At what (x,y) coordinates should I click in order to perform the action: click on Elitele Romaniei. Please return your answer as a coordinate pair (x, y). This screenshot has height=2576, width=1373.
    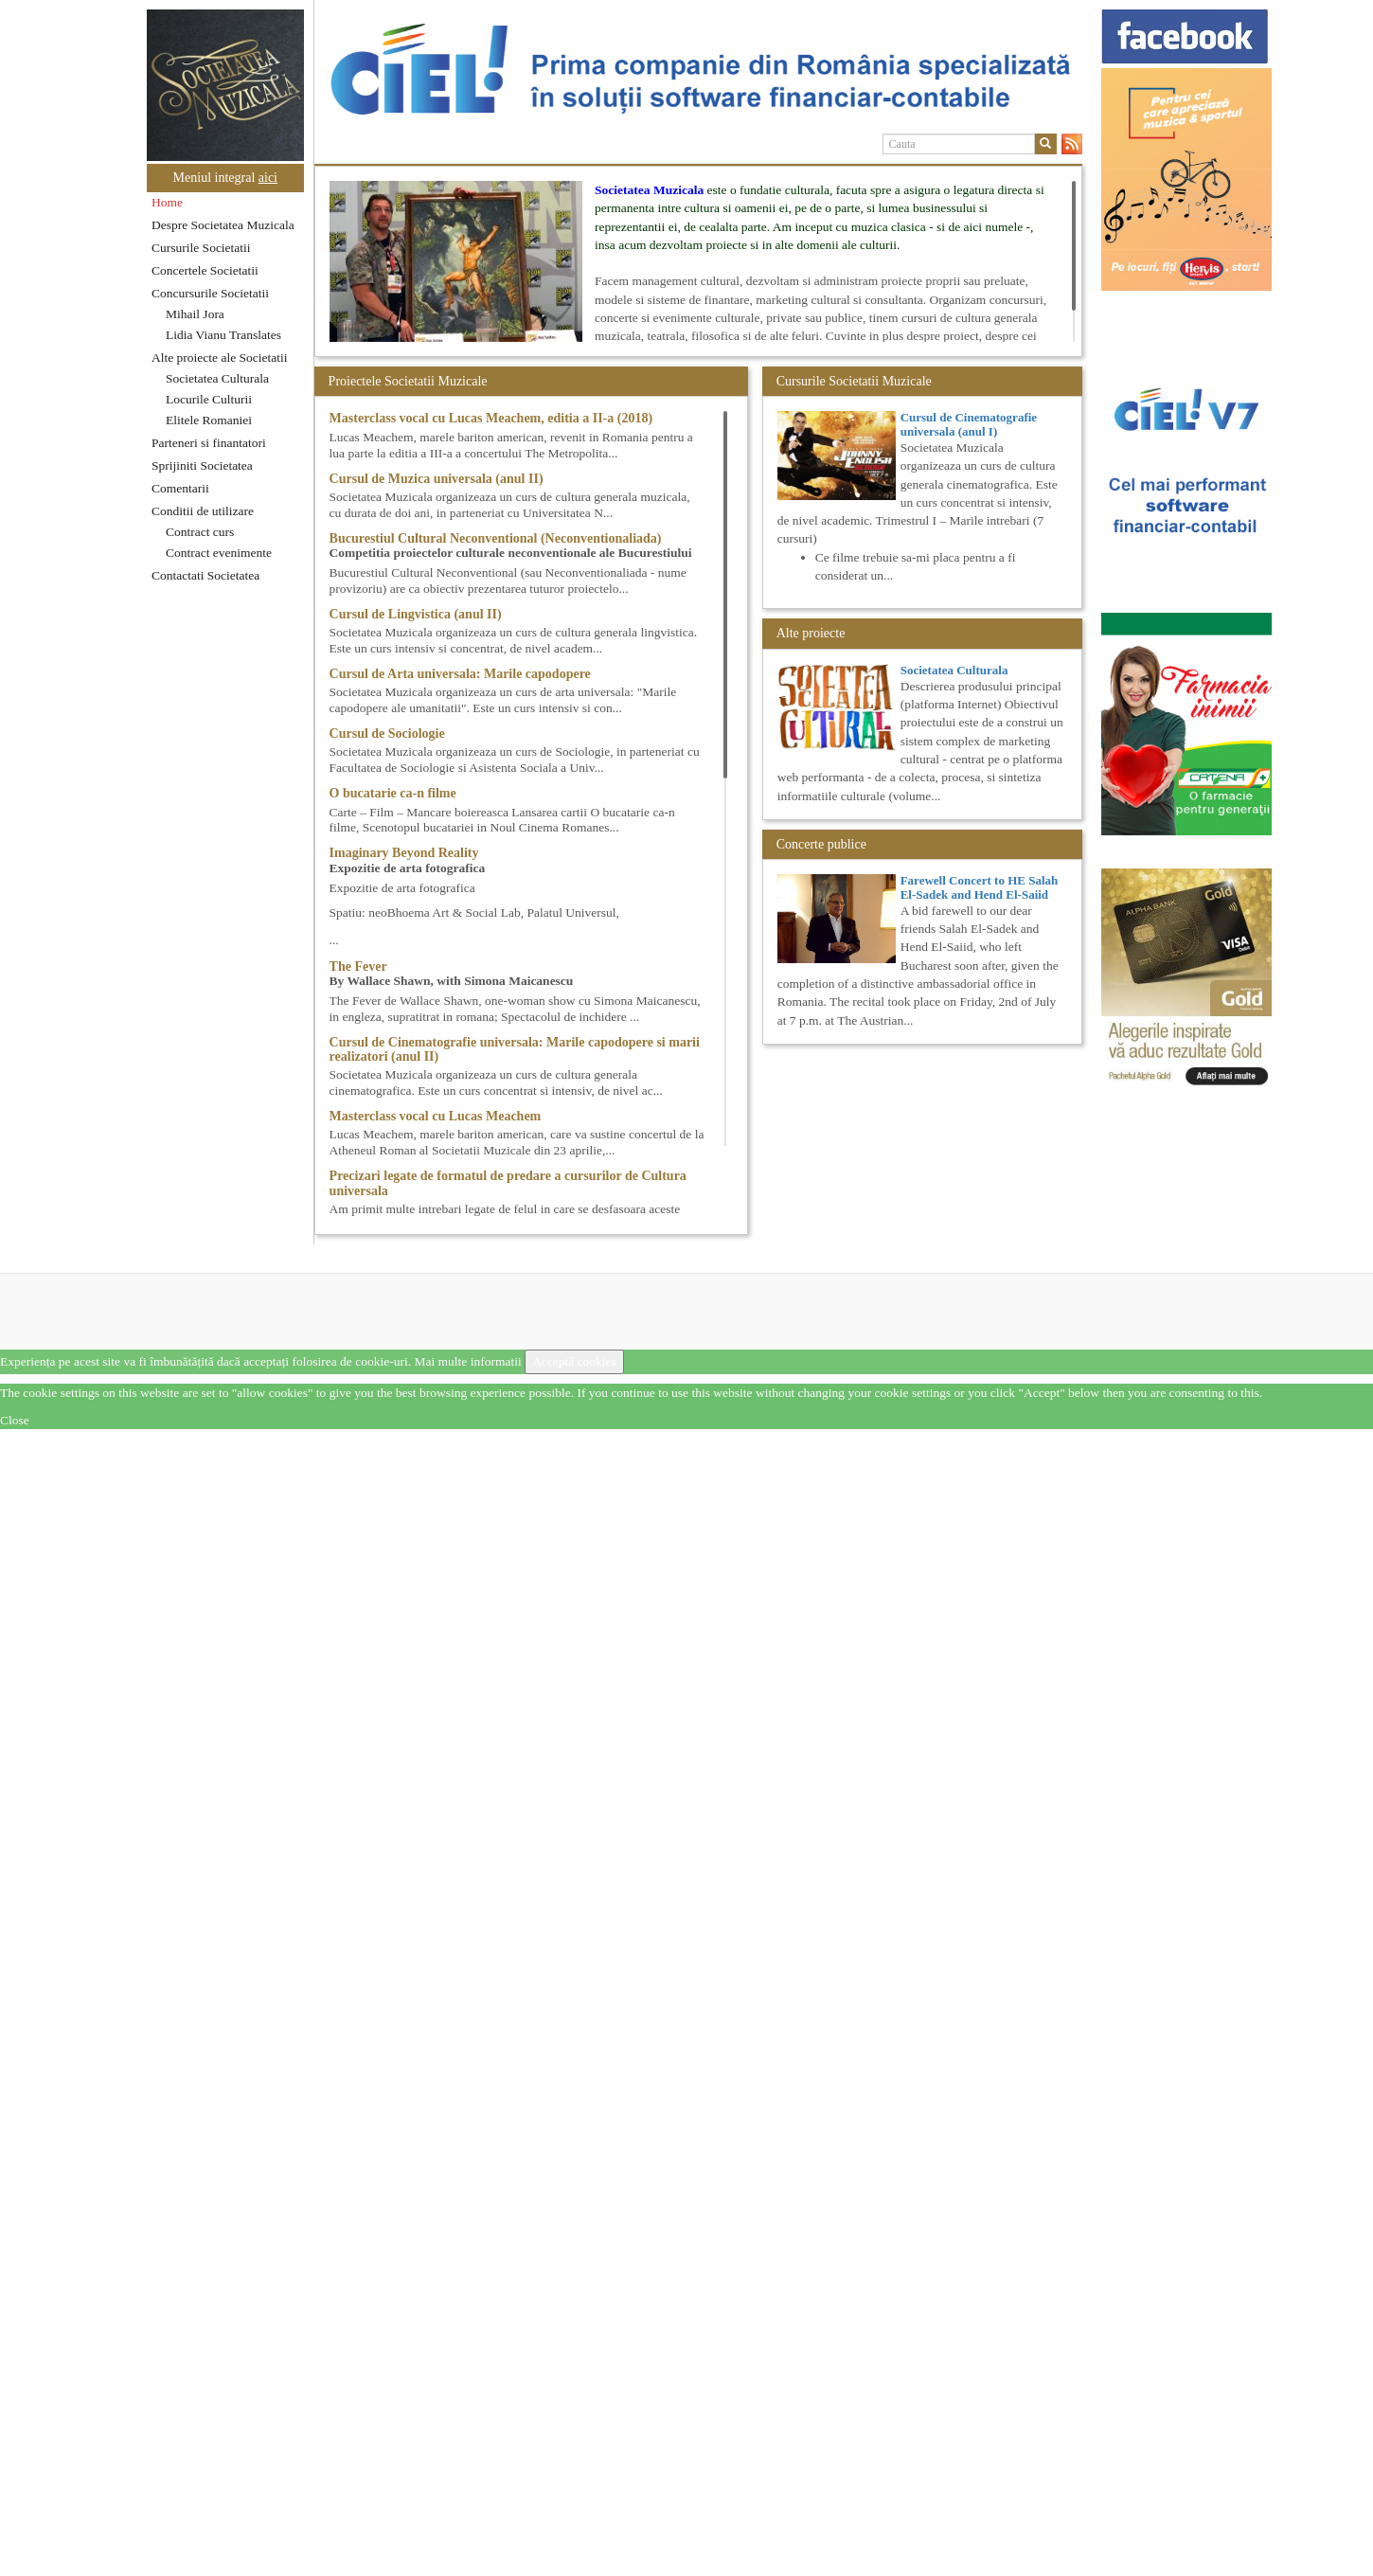
    Looking at the image, I should click on (209, 420).